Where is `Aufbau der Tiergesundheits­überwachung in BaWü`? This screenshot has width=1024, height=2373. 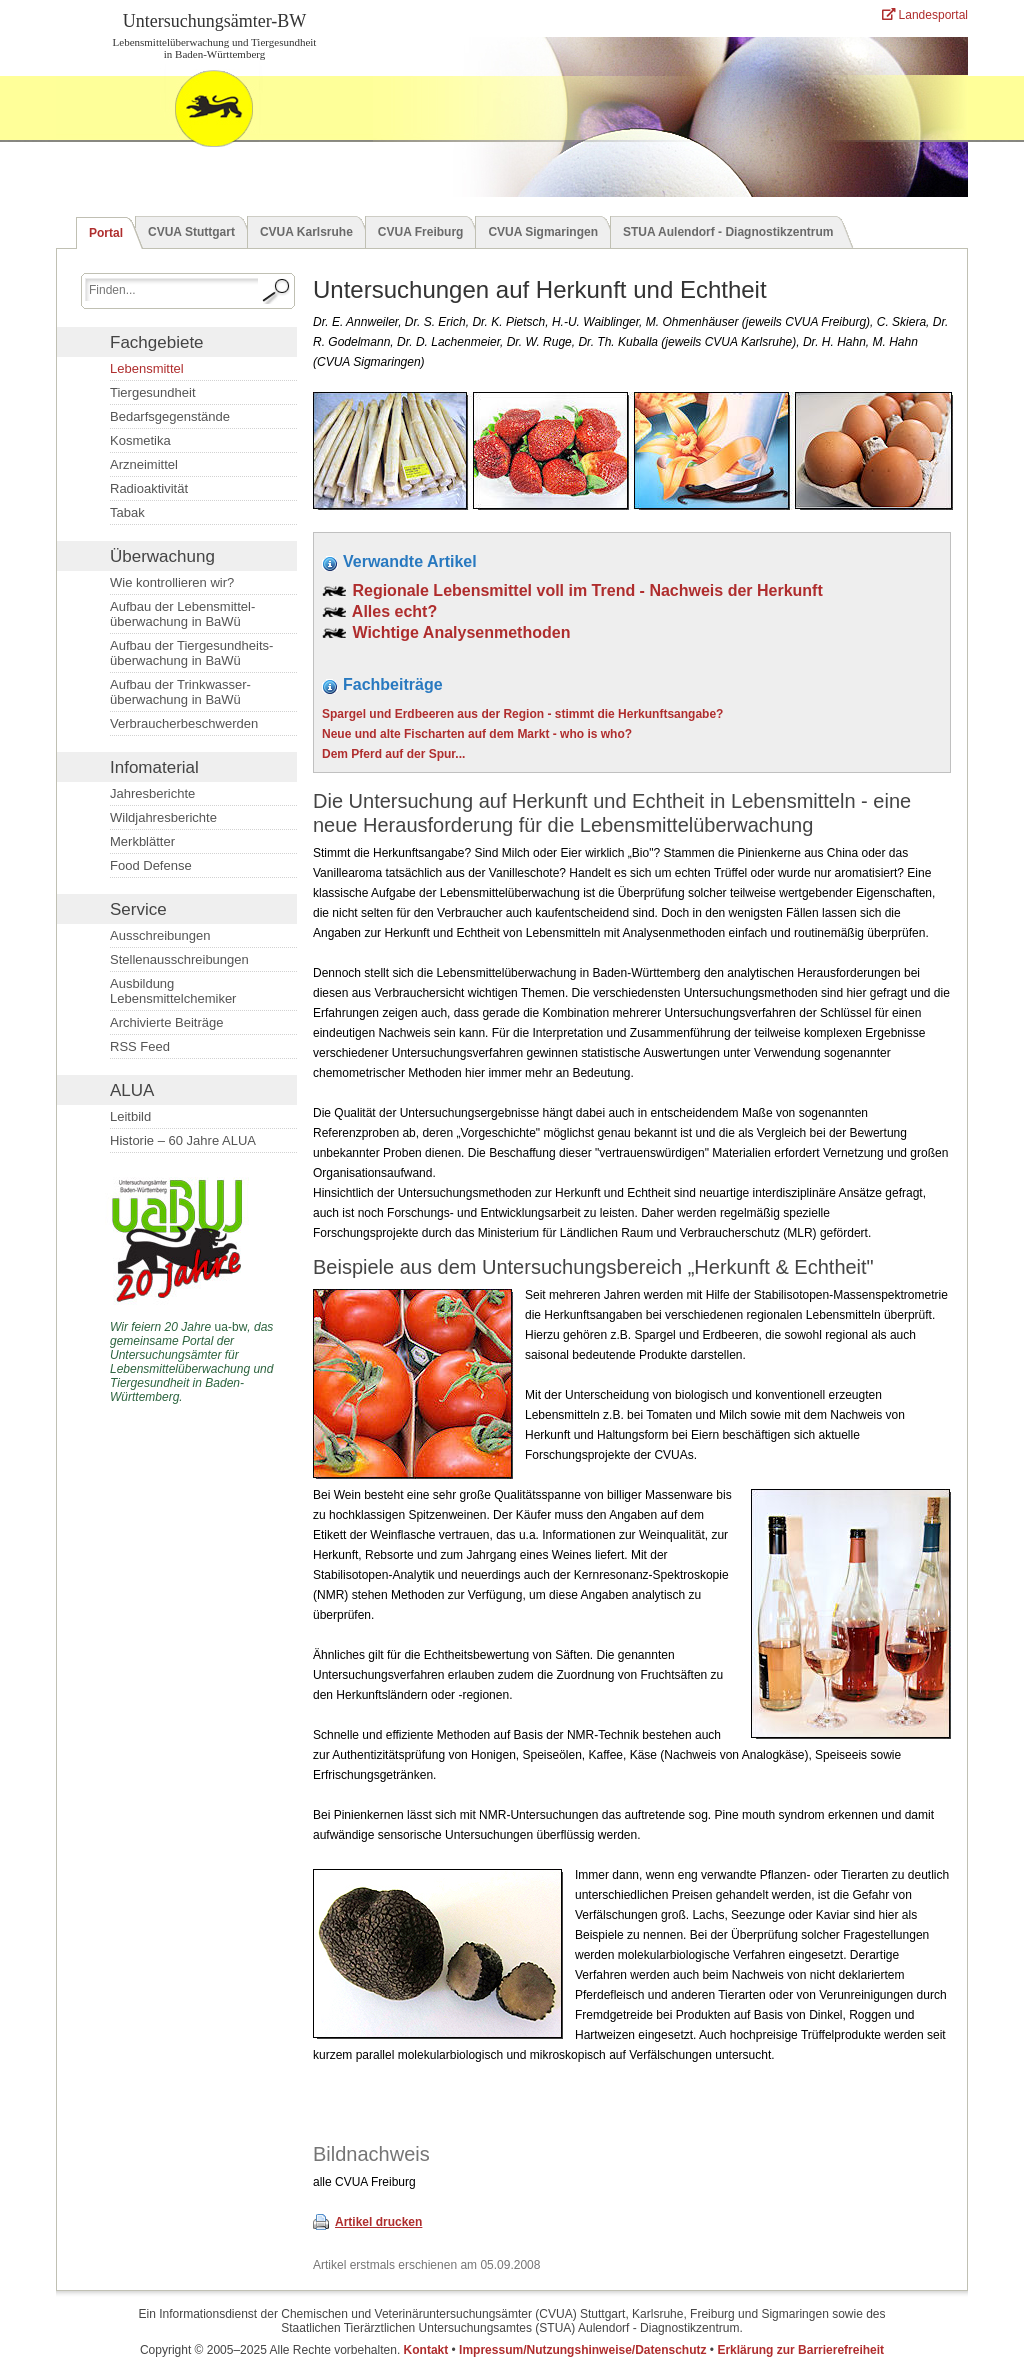
Aufbau der Tiergesundheits­überwachung in BaWü is located at coordinates (191, 653).